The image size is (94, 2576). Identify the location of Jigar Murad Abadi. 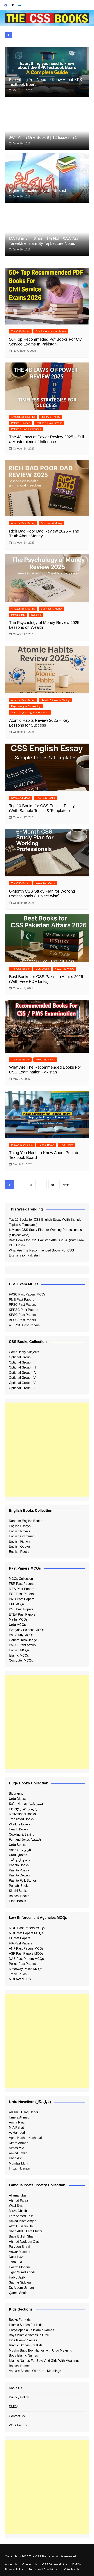
(22, 2272).